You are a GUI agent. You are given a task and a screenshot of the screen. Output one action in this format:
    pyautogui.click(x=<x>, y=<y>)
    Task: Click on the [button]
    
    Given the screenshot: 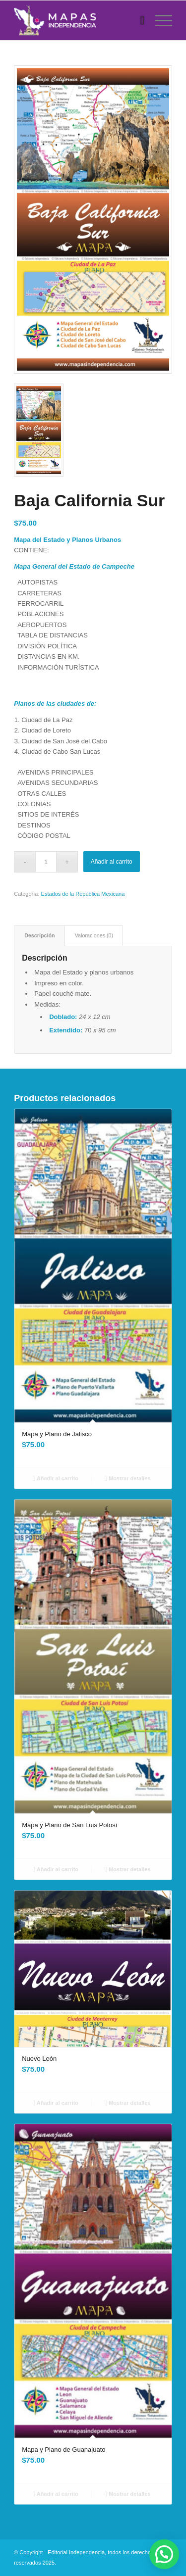 What is the action you would take?
    pyautogui.click(x=164, y=2554)
    